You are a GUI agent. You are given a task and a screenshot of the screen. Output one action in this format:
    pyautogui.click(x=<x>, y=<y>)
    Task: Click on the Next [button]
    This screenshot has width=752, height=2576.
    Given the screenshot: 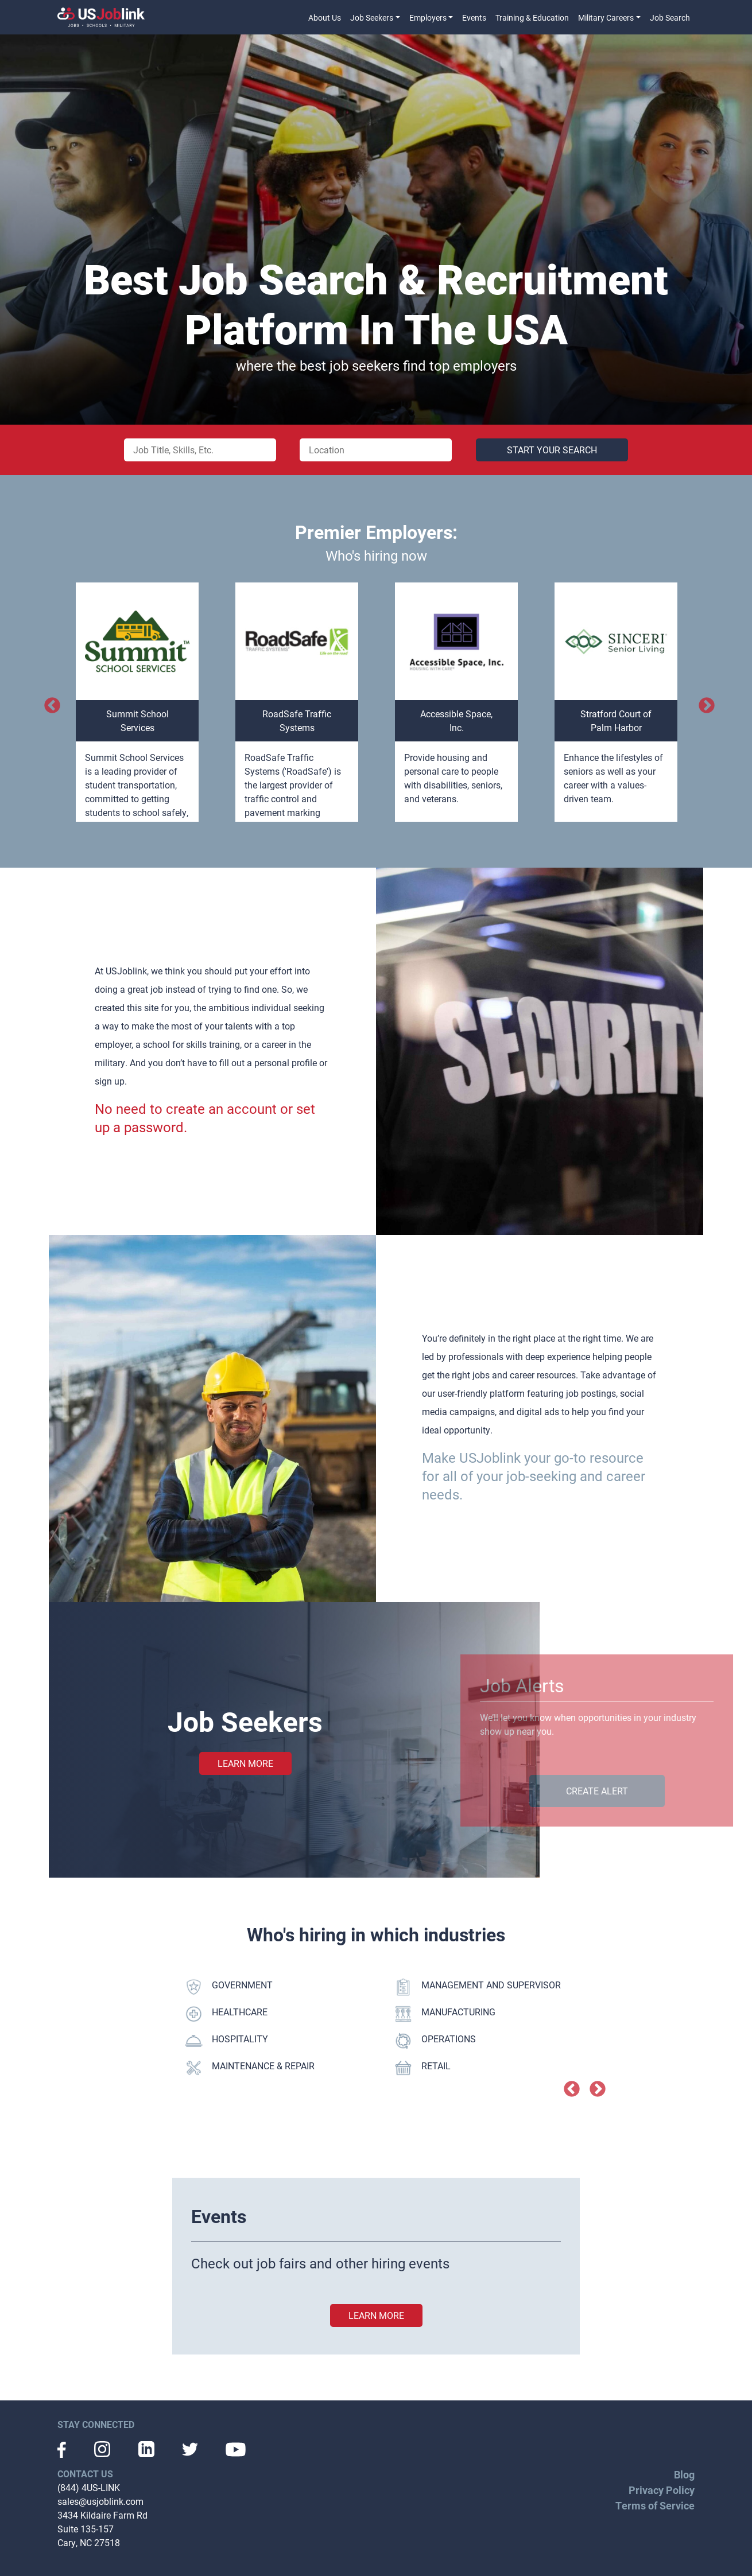 What is the action you would take?
    pyautogui.click(x=703, y=702)
    